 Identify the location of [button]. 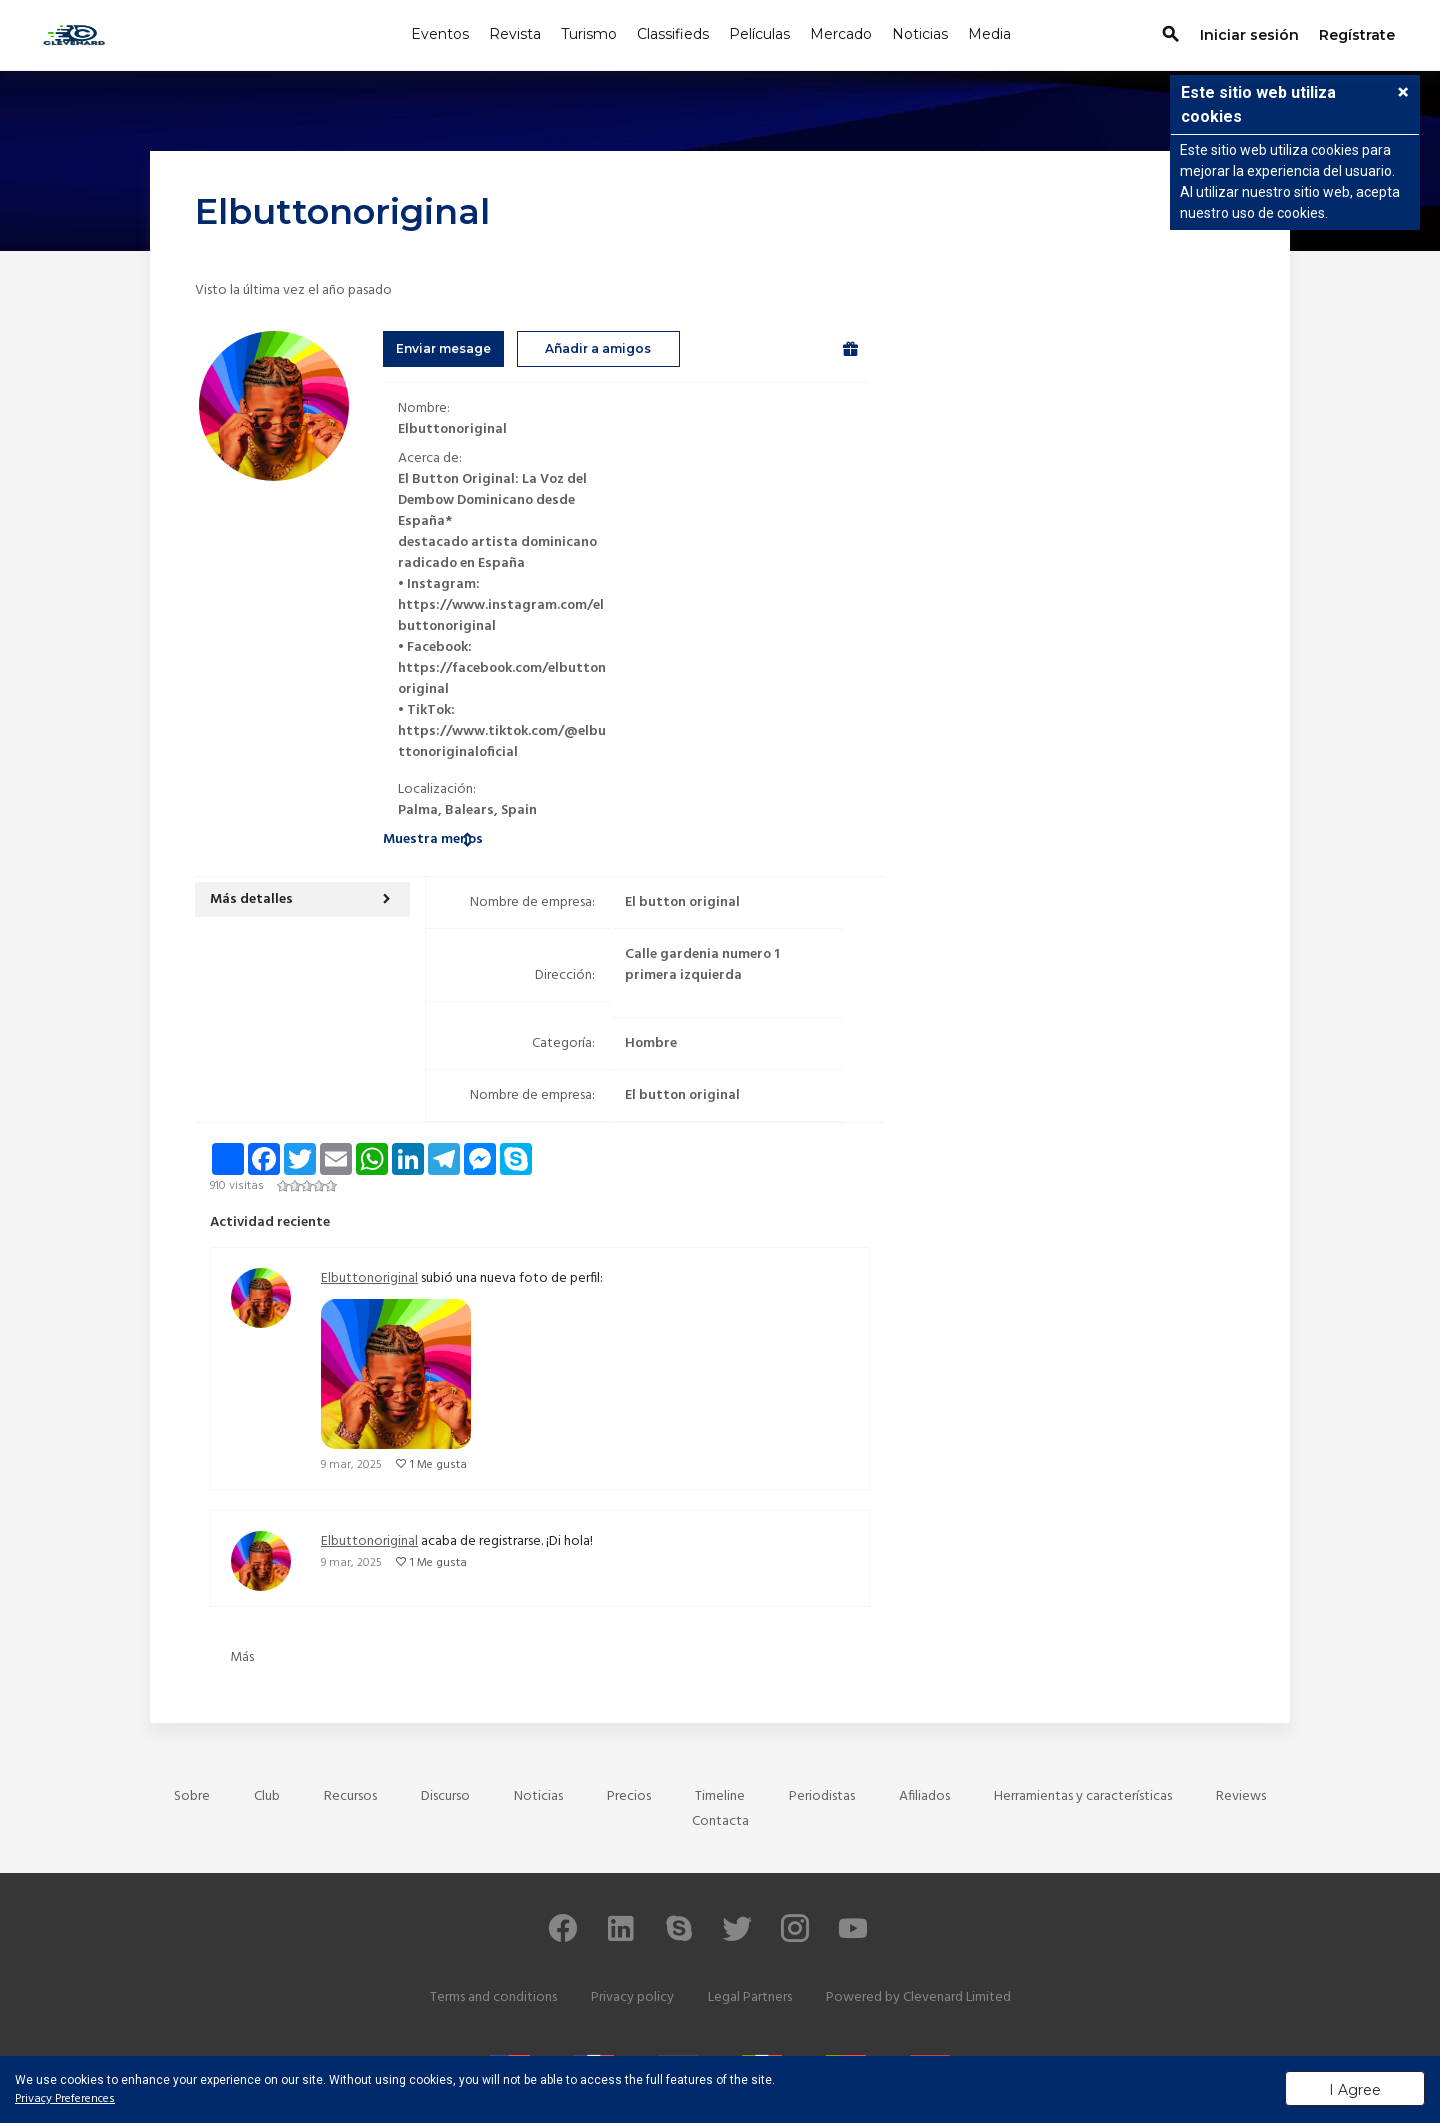
(302, 899).